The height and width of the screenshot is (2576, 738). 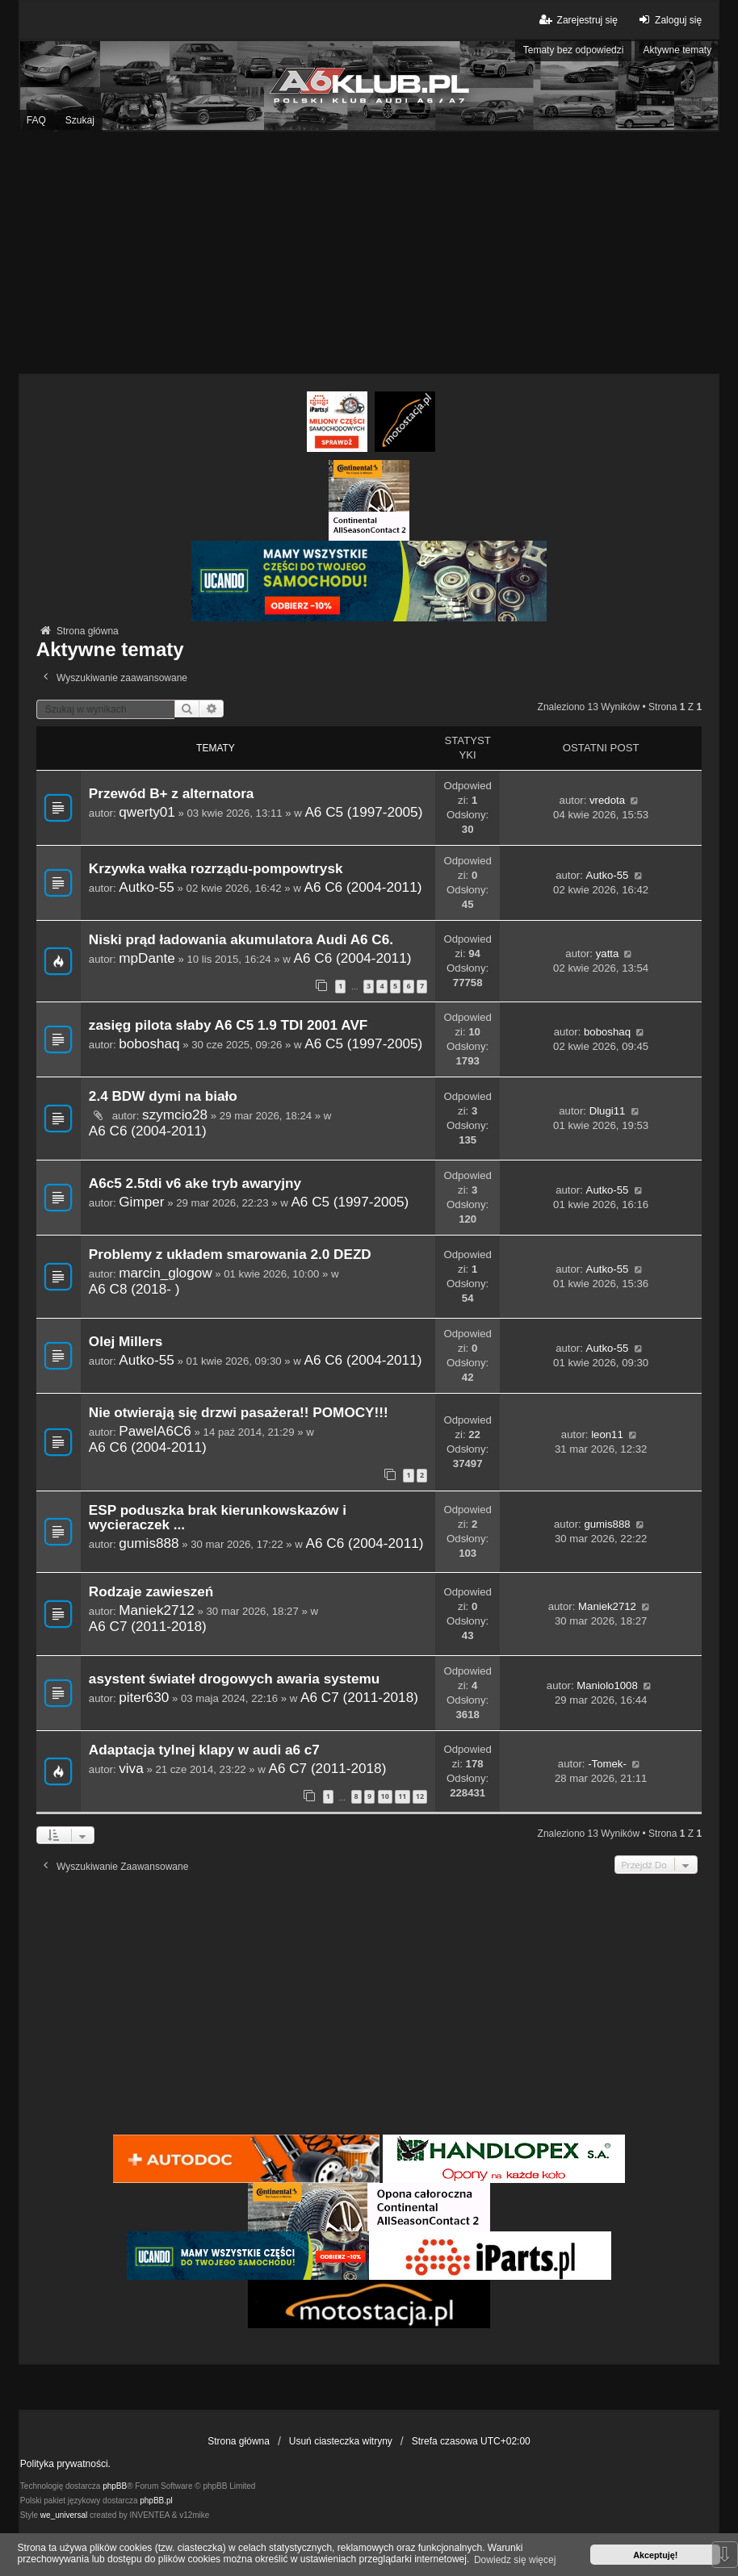 What do you see at coordinates (156, 1610) in the screenshot?
I see `Maniek2712` at bounding box center [156, 1610].